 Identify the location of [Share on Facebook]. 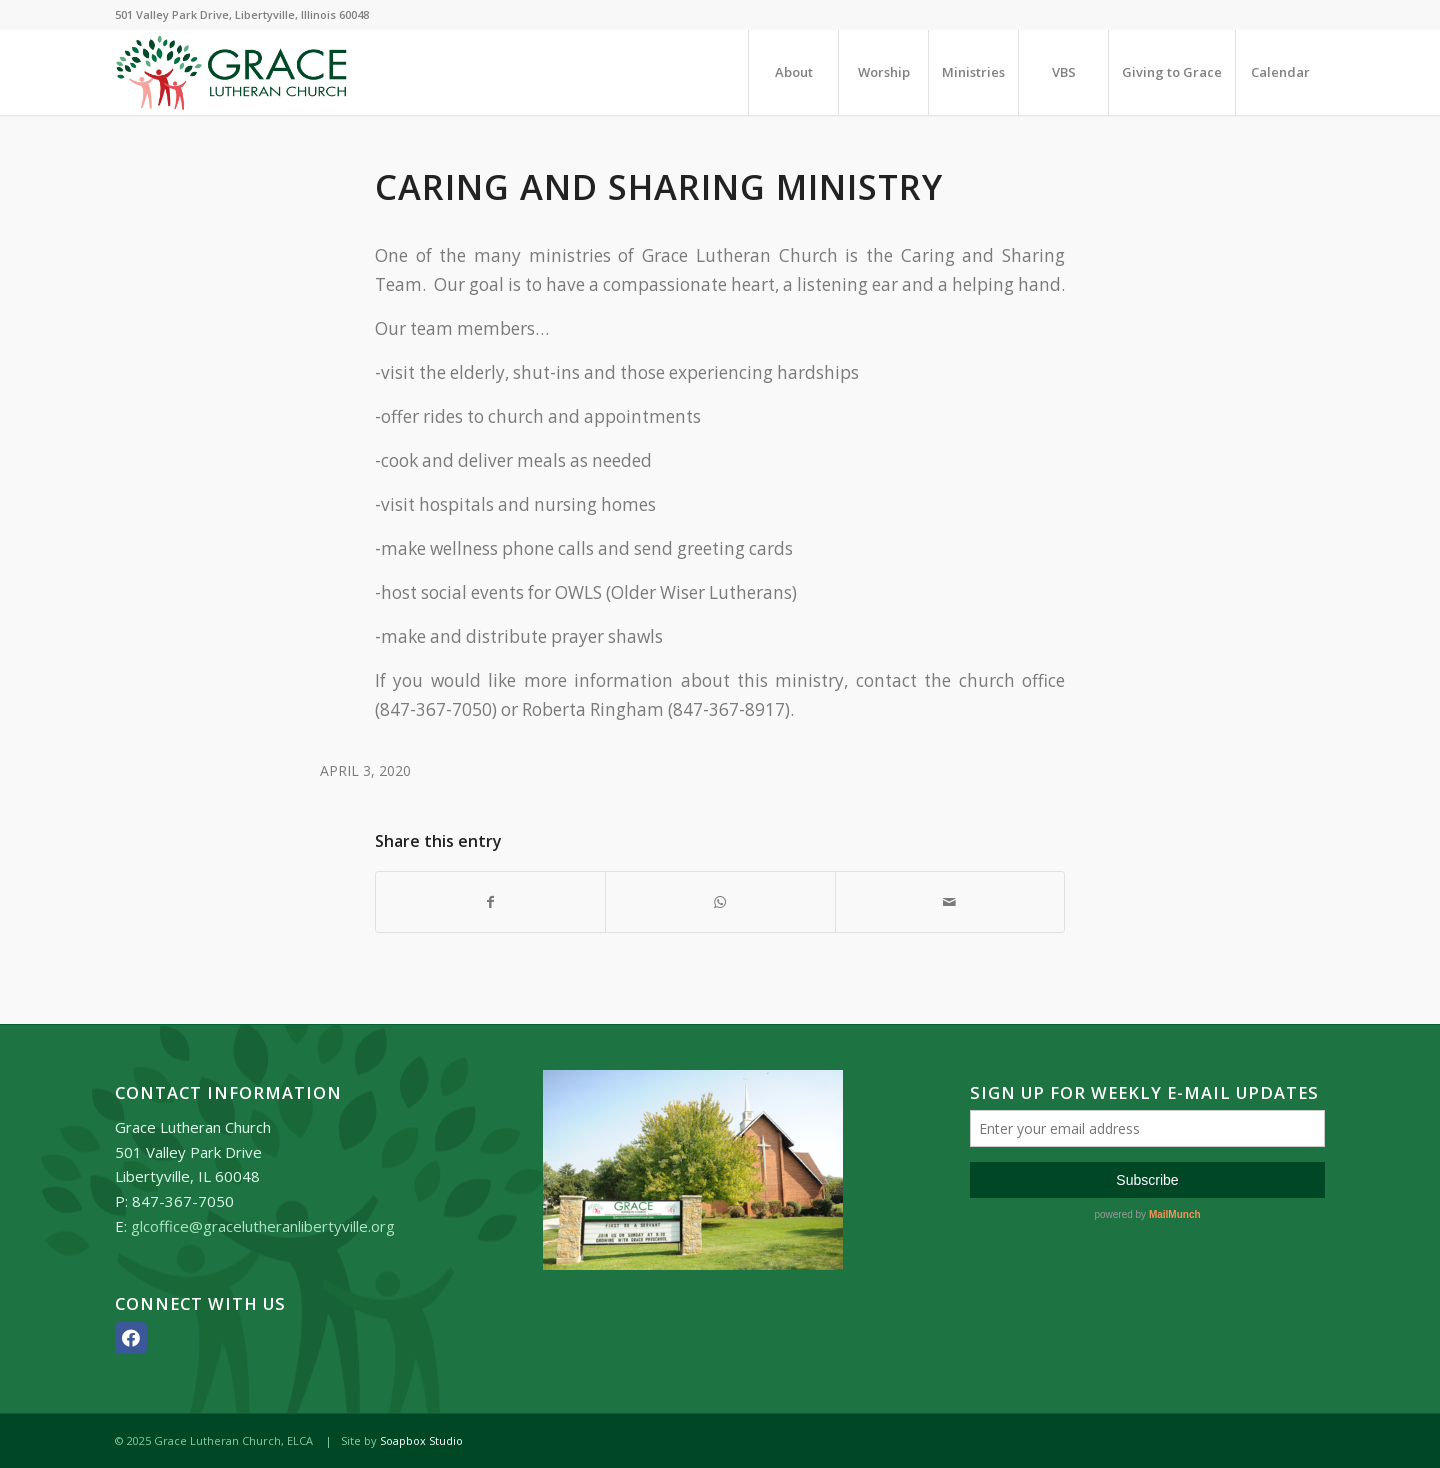
(490, 902).